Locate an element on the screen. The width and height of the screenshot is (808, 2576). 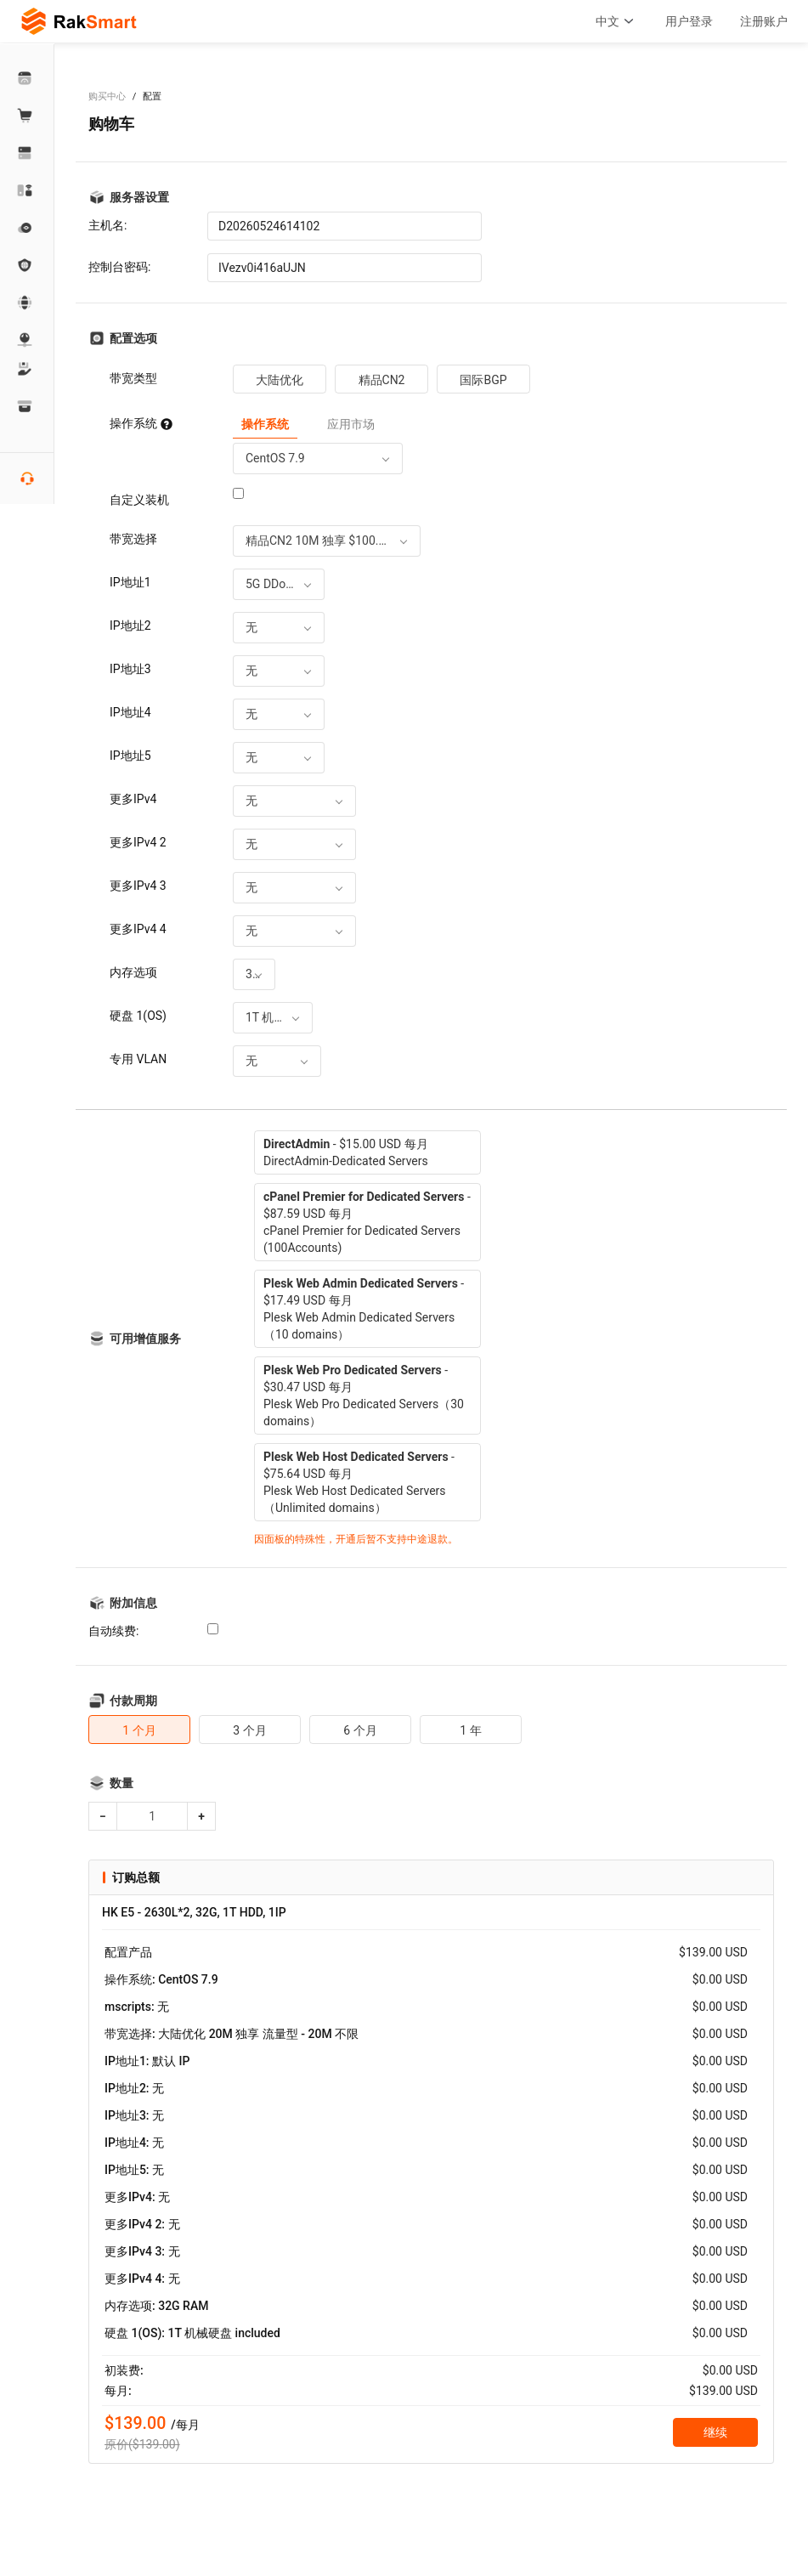
- $17.49 USD 每月Plesk Web Admin Dedicated Servers（10 domains） is located at coordinates (363, 1309).